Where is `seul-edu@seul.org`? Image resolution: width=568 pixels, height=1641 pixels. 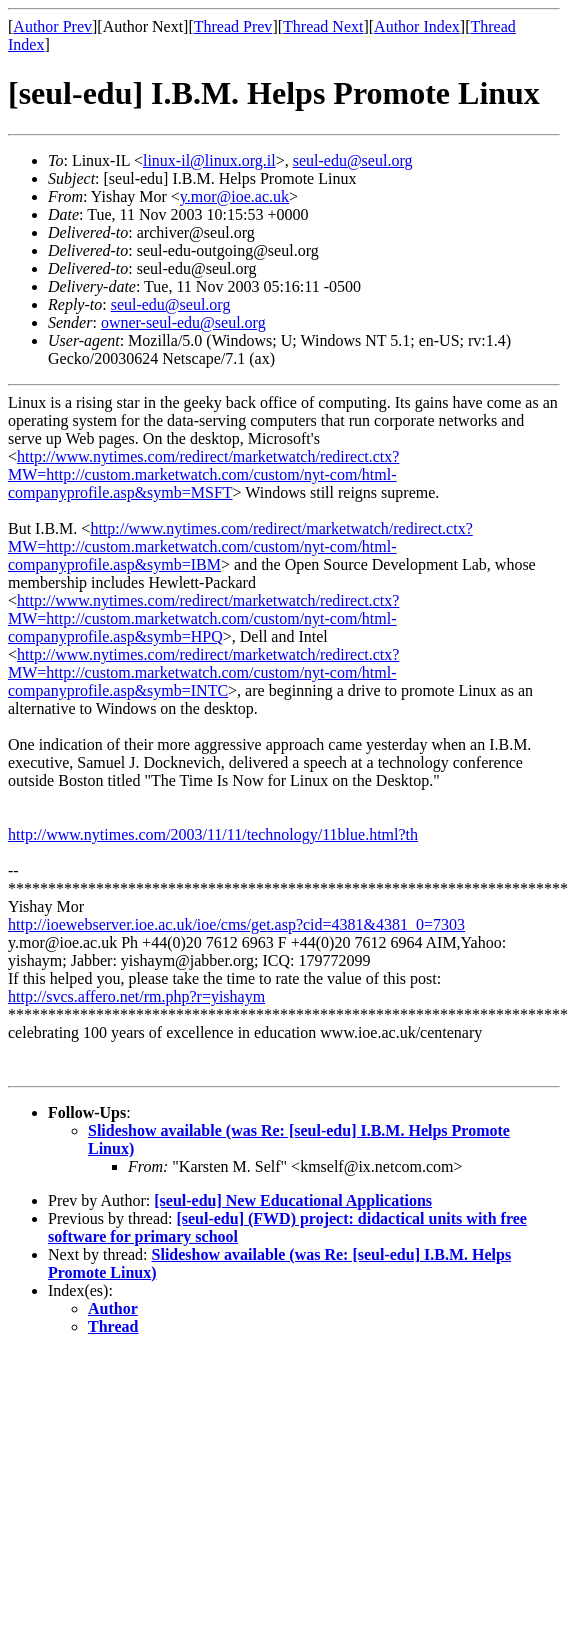 seul-edu@seul.org is located at coordinates (353, 160).